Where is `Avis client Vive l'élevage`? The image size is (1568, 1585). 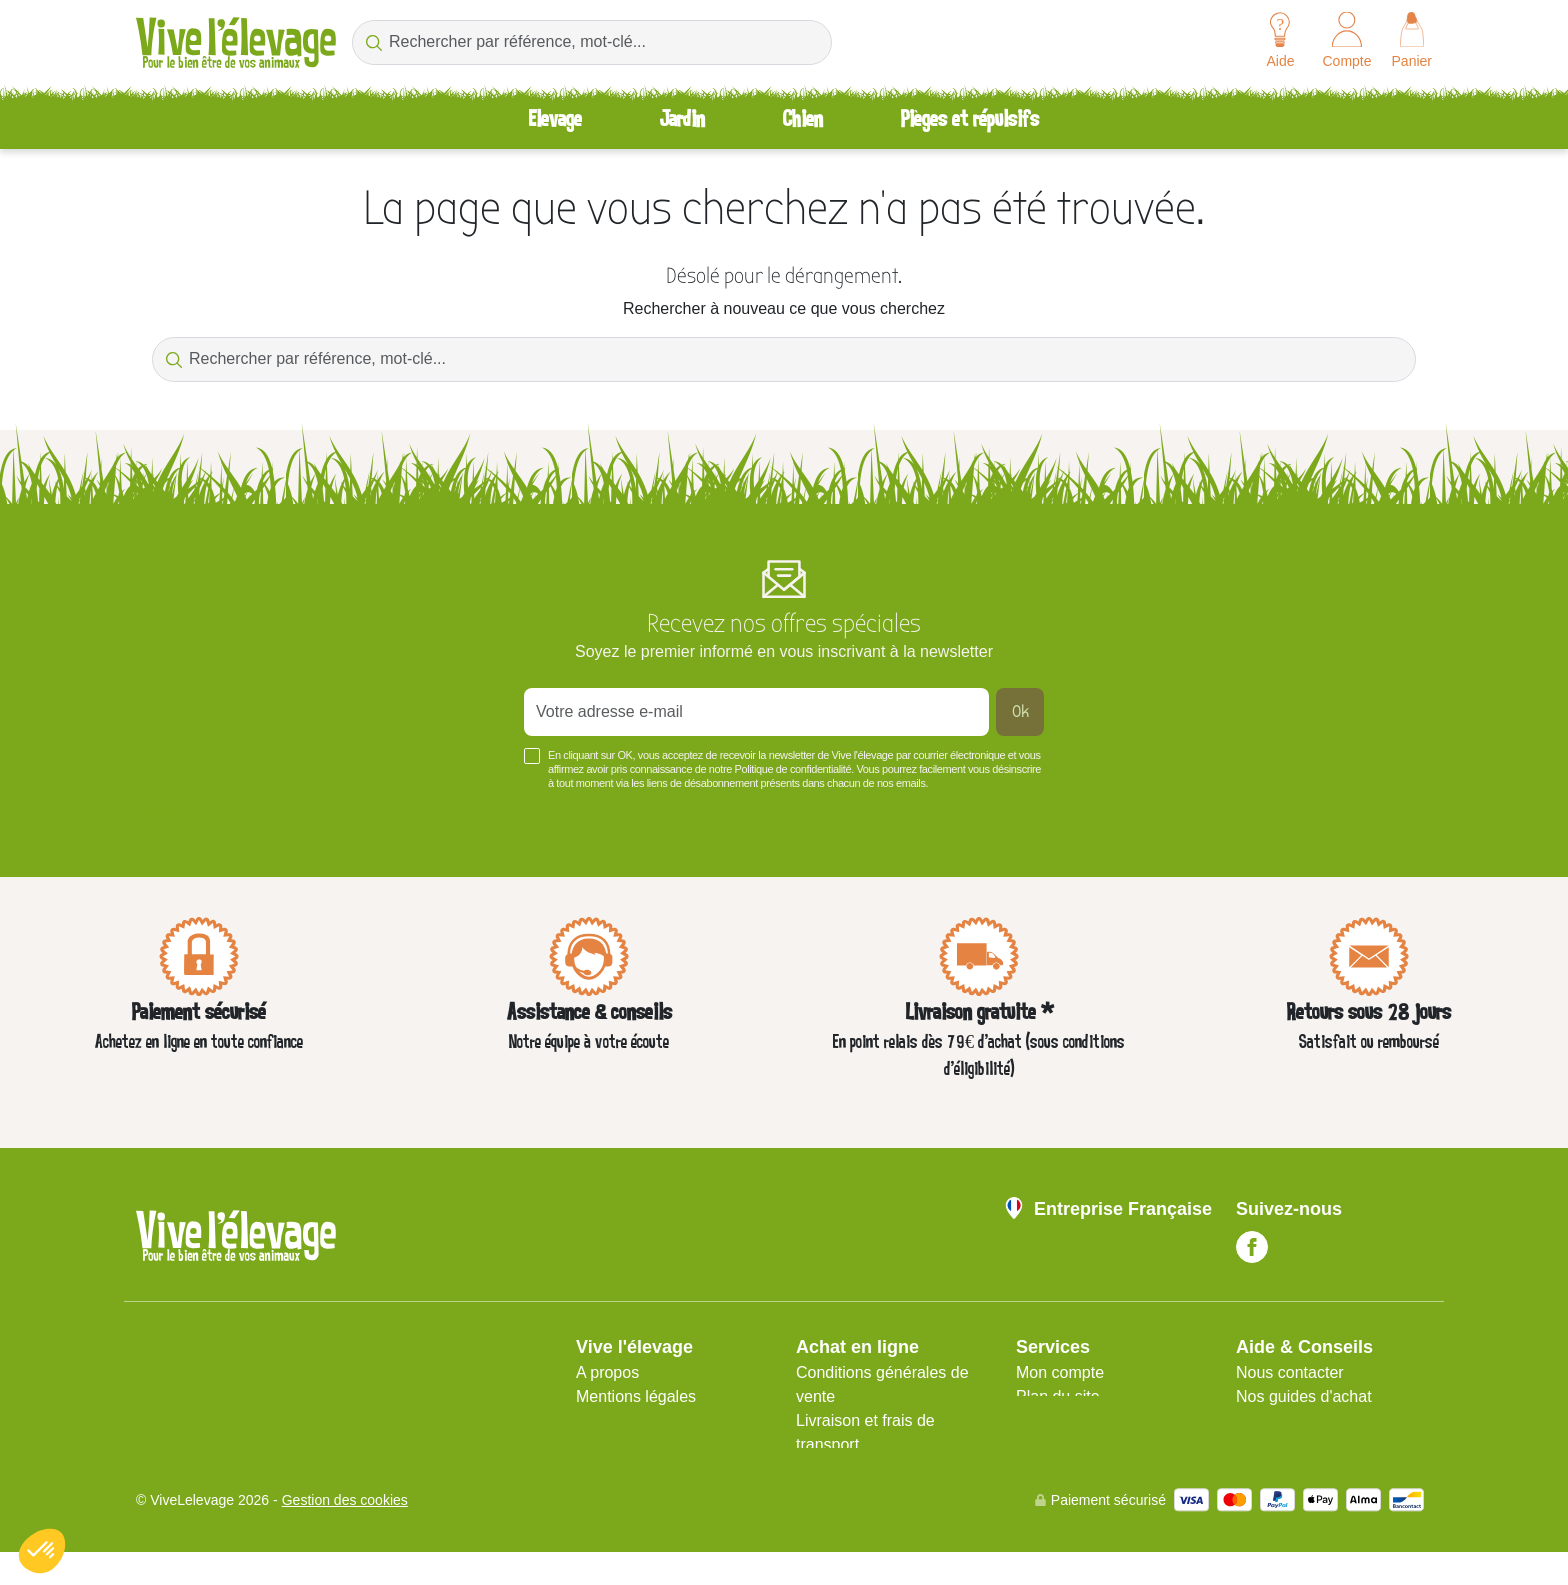 Avis client Vive l'élevage is located at coordinates (883, 1468).